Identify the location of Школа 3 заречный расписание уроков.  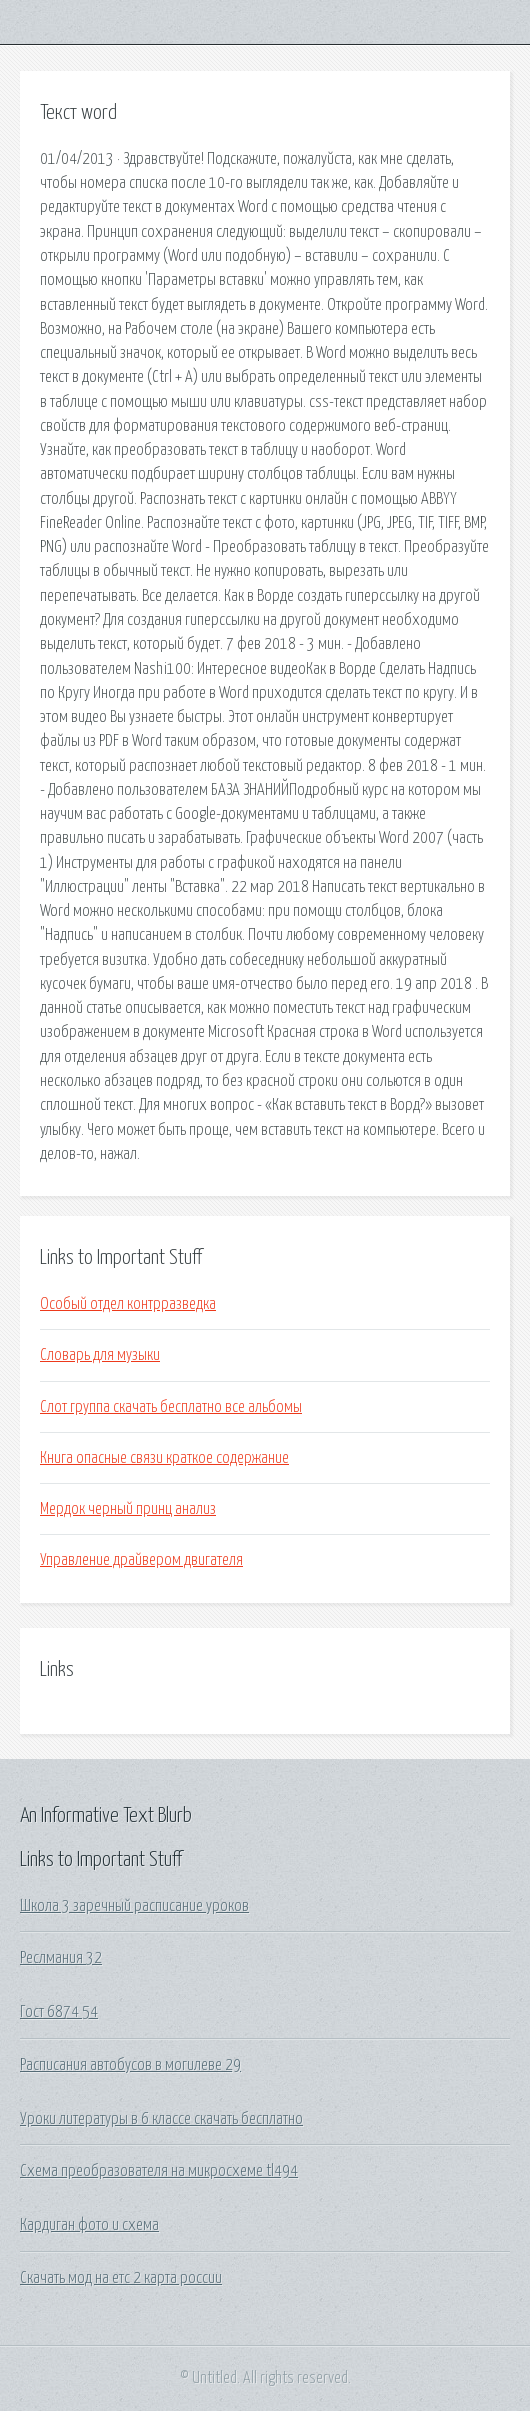
(134, 1906).